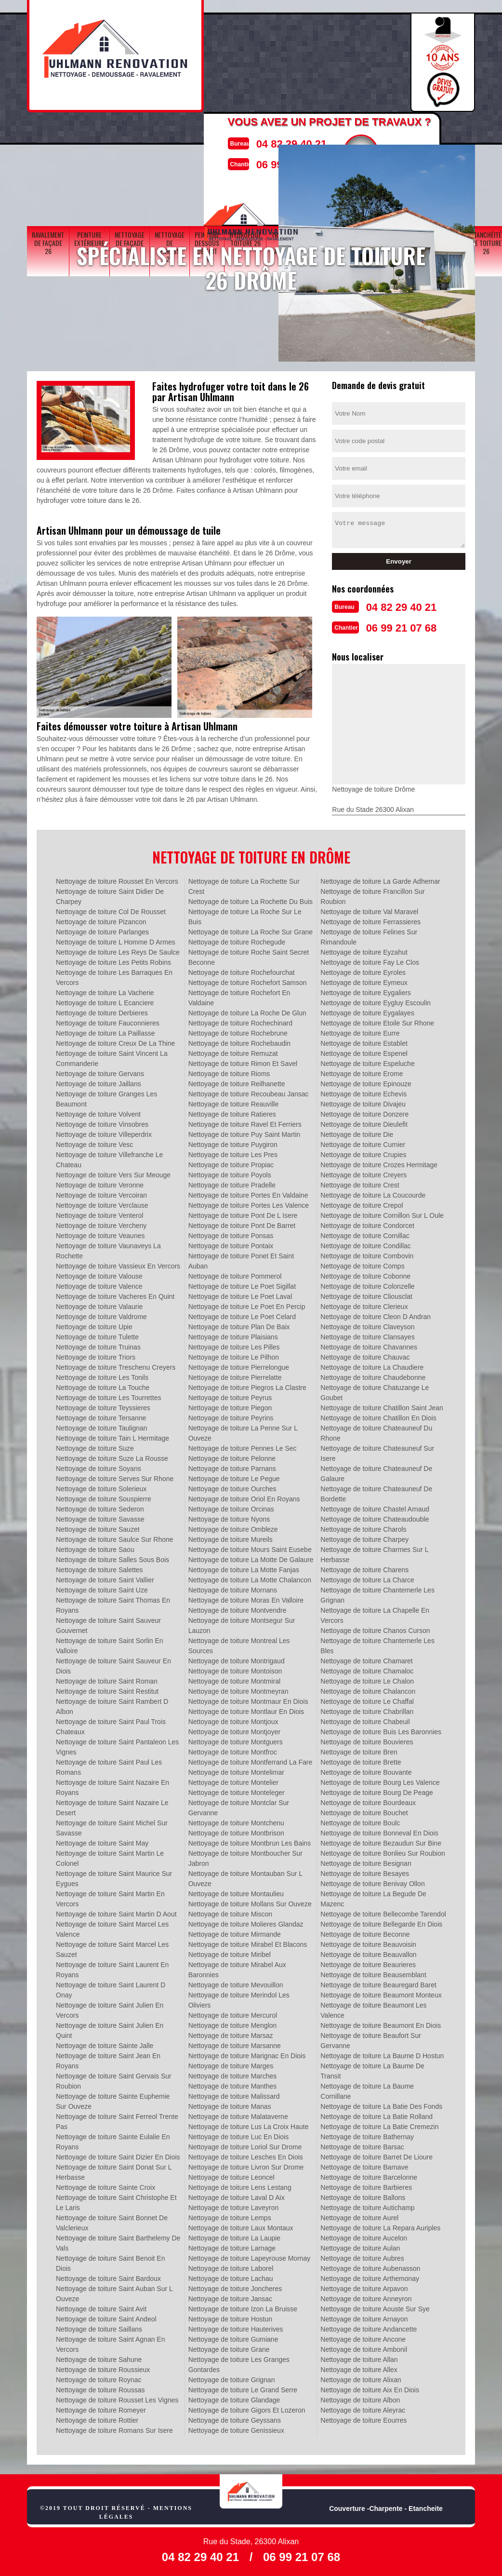 The width and height of the screenshot is (502, 2576). I want to click on Nettoyage de toiture Chateauneuf De Galaure, so click(376, 1471).